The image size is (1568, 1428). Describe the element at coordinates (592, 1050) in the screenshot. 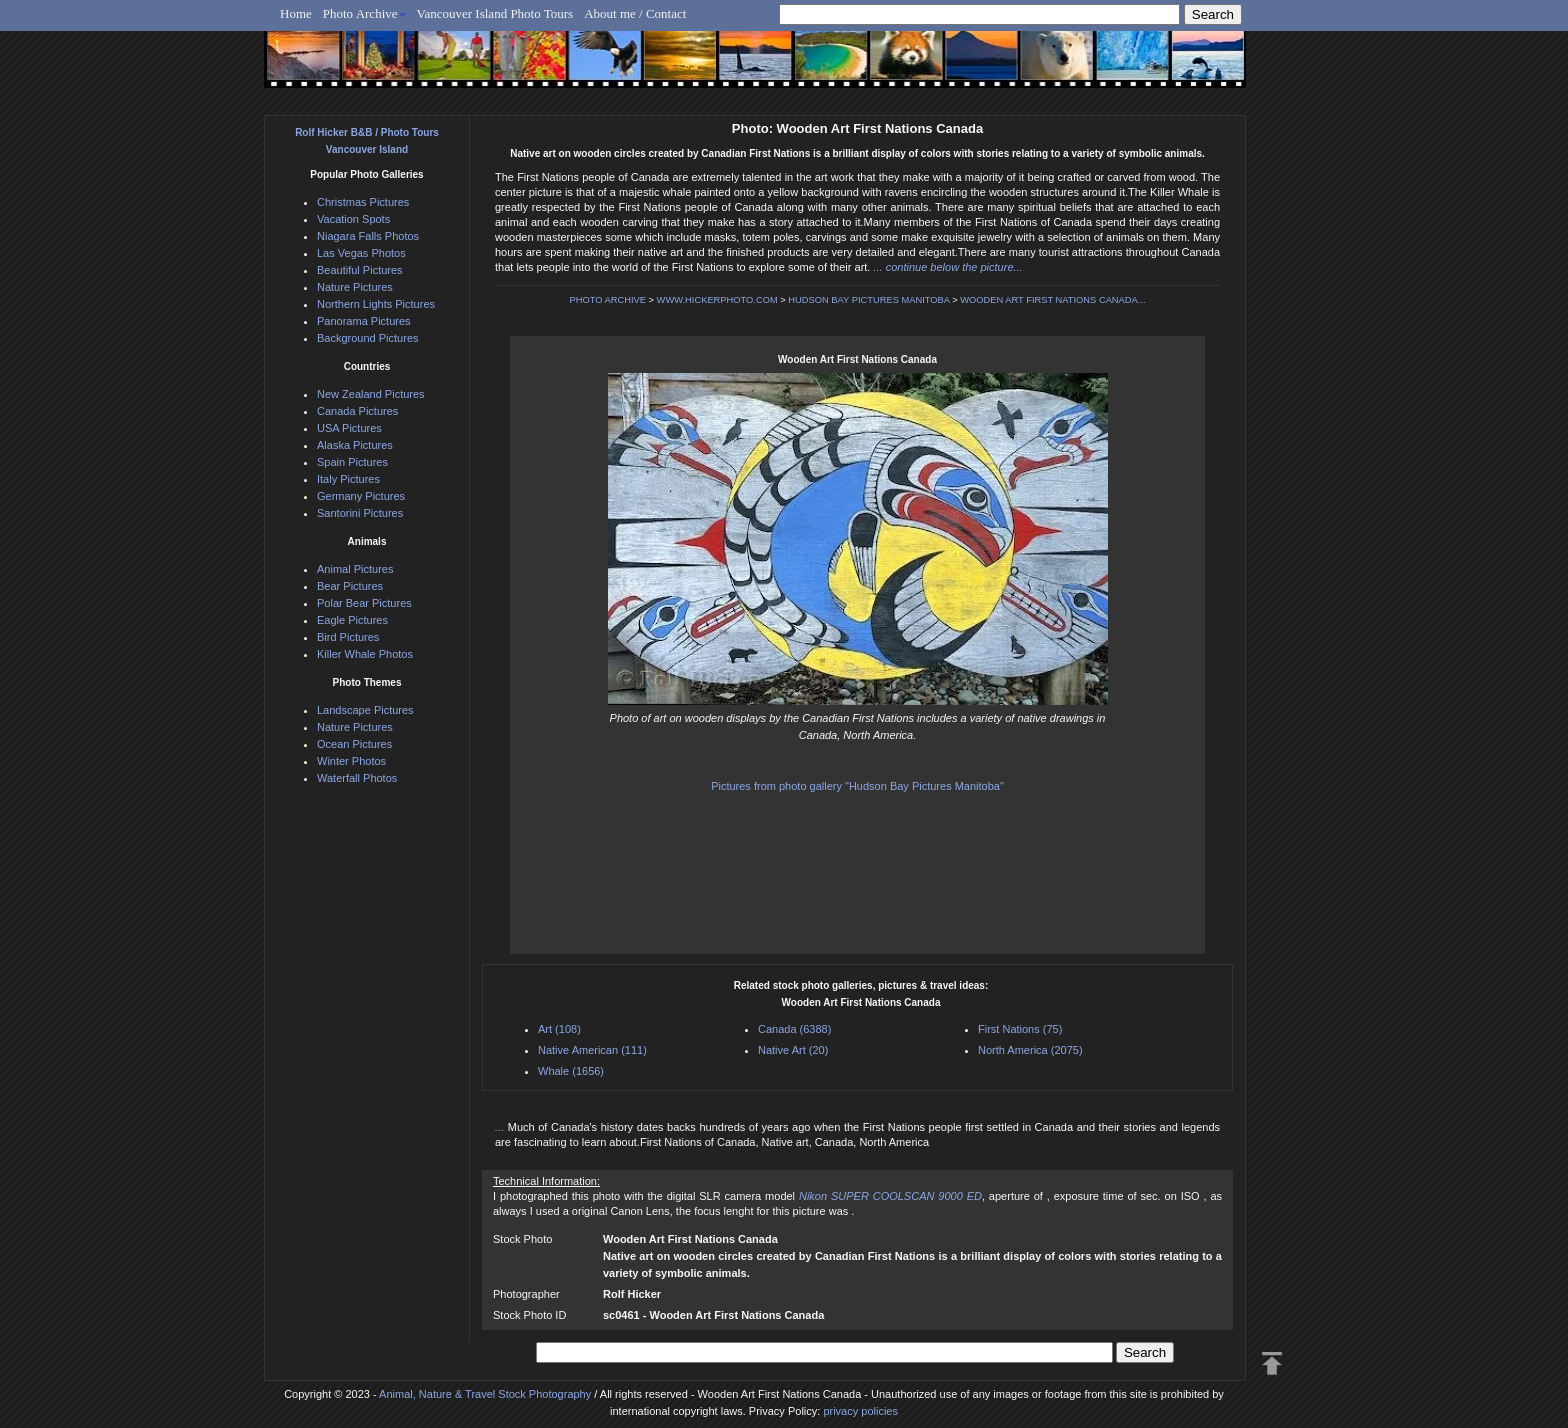

I see `Native American (111)` at that location.